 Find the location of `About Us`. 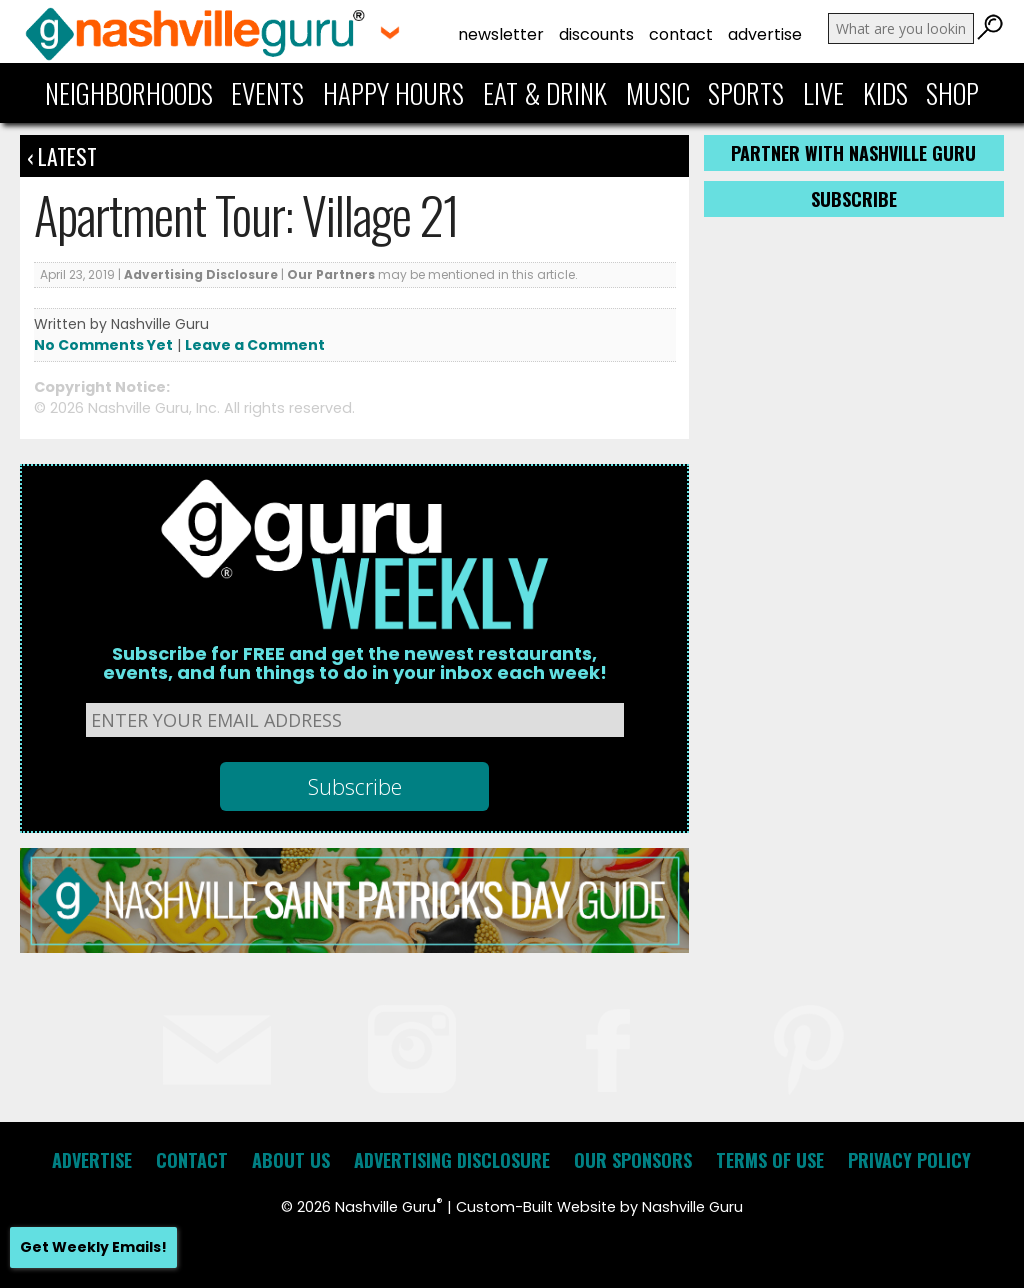

About Us is located at coordinates (291, 1160).